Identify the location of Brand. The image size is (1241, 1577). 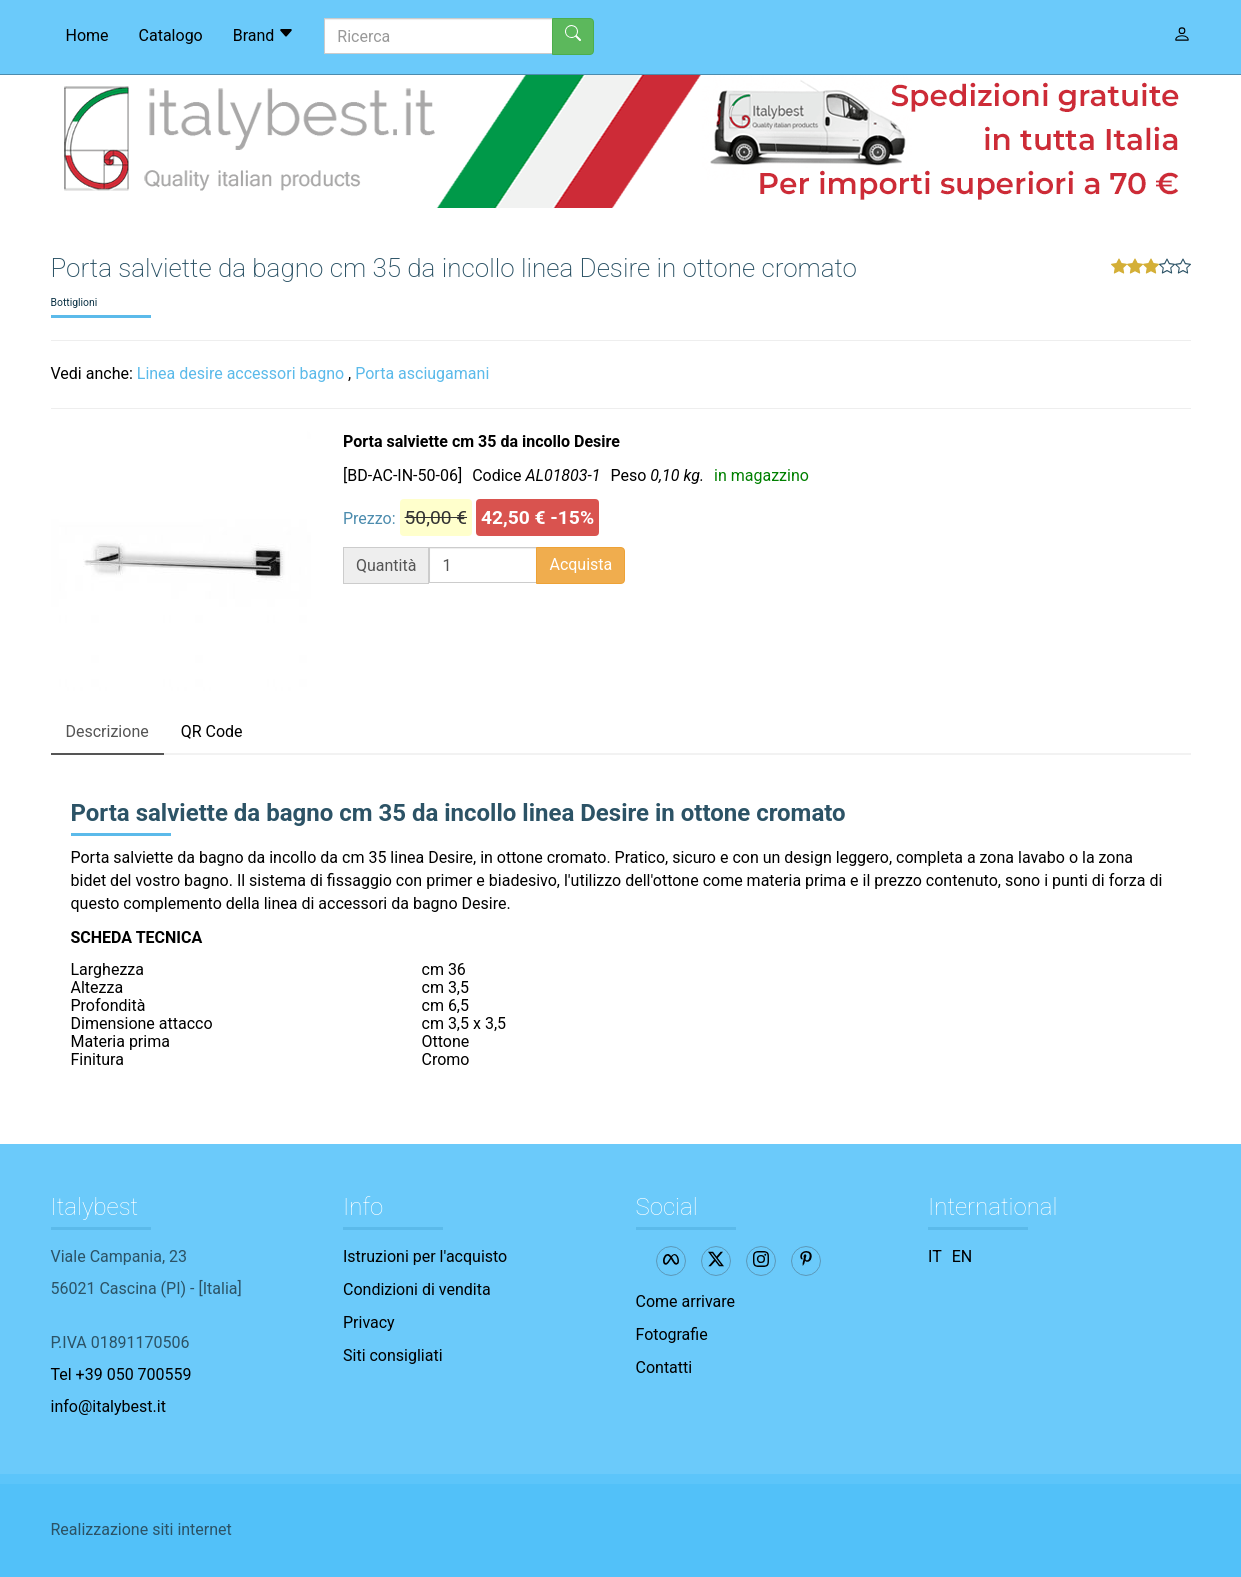
(264, 35).